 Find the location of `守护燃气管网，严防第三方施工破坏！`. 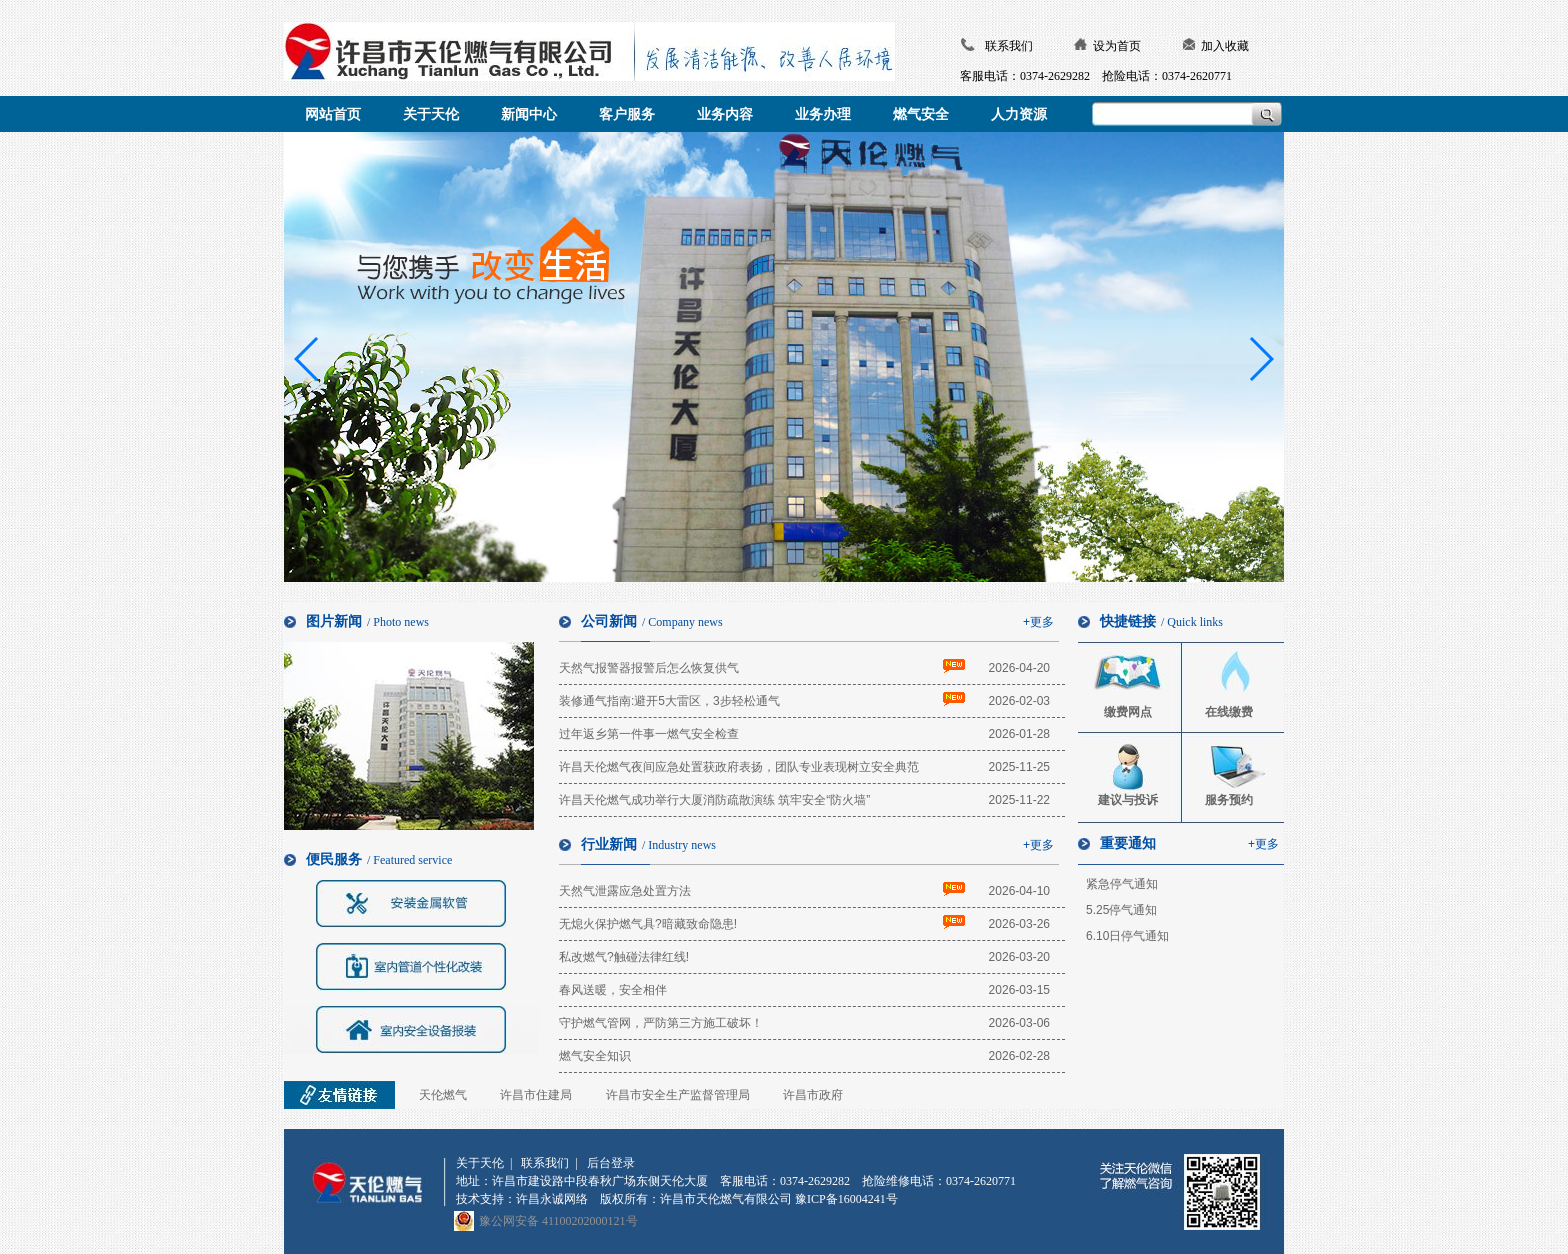

守护燃气管网，严防第三方施工破坏！ is located at coordinates (661, 1023).